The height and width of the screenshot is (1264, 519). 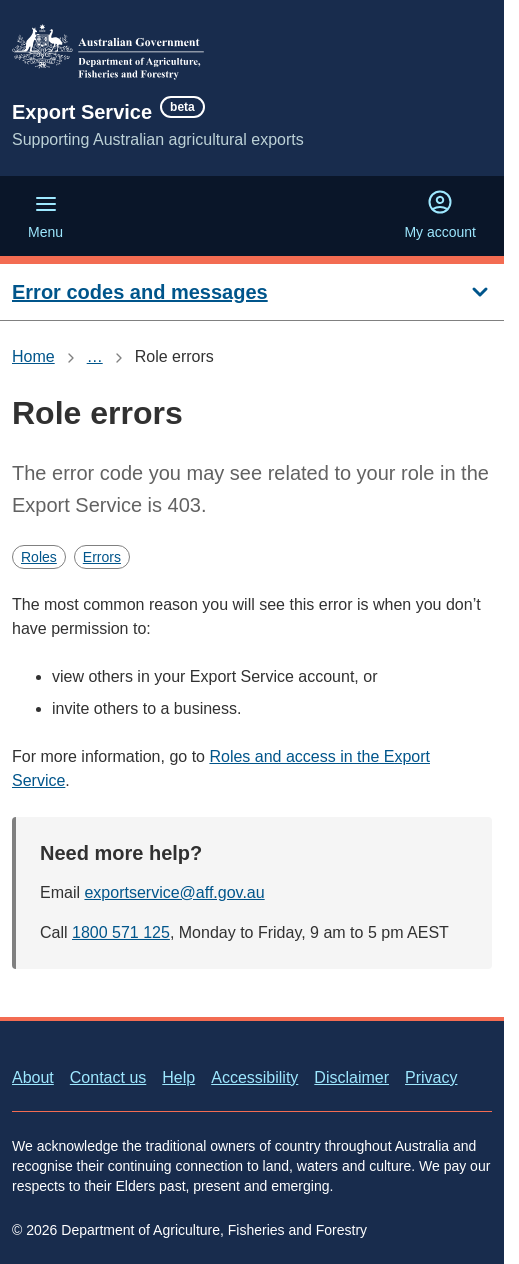 What do you see at coordinates (33, 1077) in the screenshot?
I see `About` at bounding box center [33, 1077].